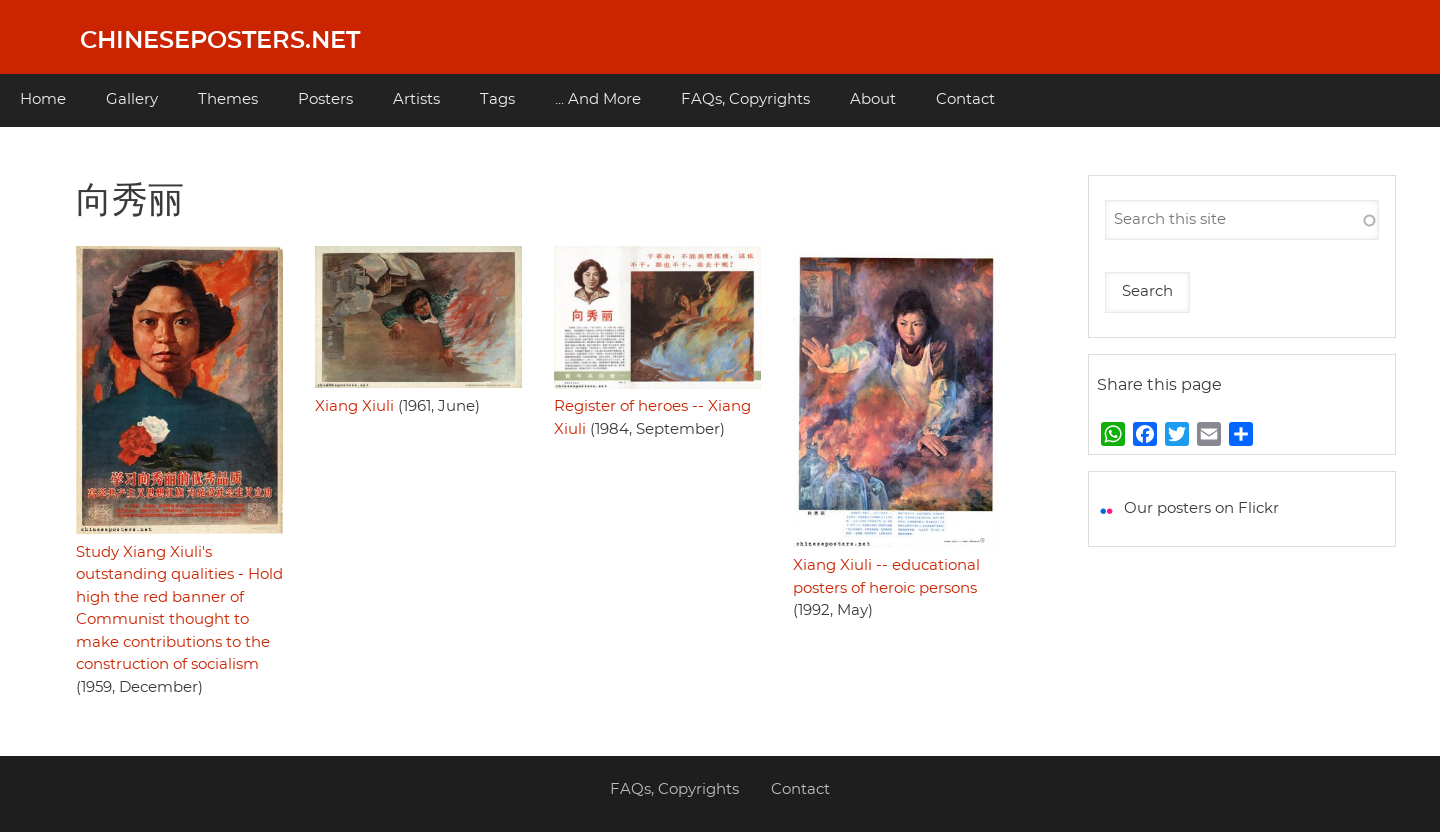 The width and height of the screenshot is (1440, 832). I want to click on Our posters on Flickr, so click(1201, 508).